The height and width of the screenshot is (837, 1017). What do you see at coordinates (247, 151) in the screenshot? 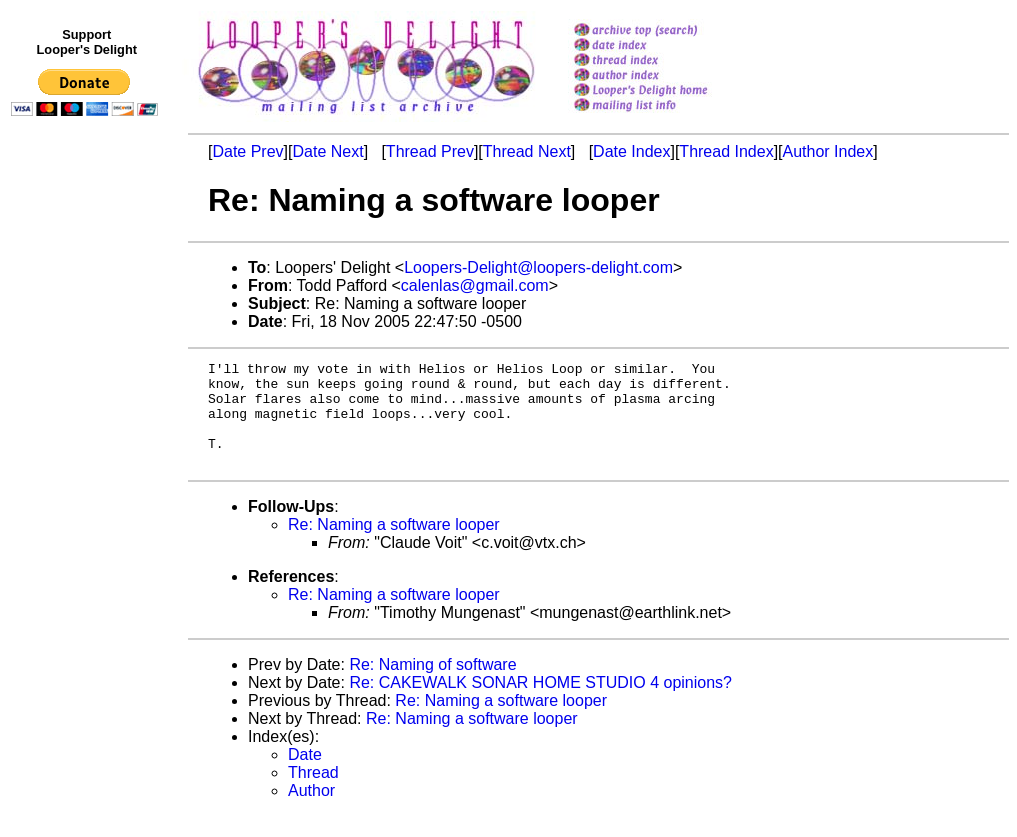
I see `Date Prev` at bounding box center [247, 151].